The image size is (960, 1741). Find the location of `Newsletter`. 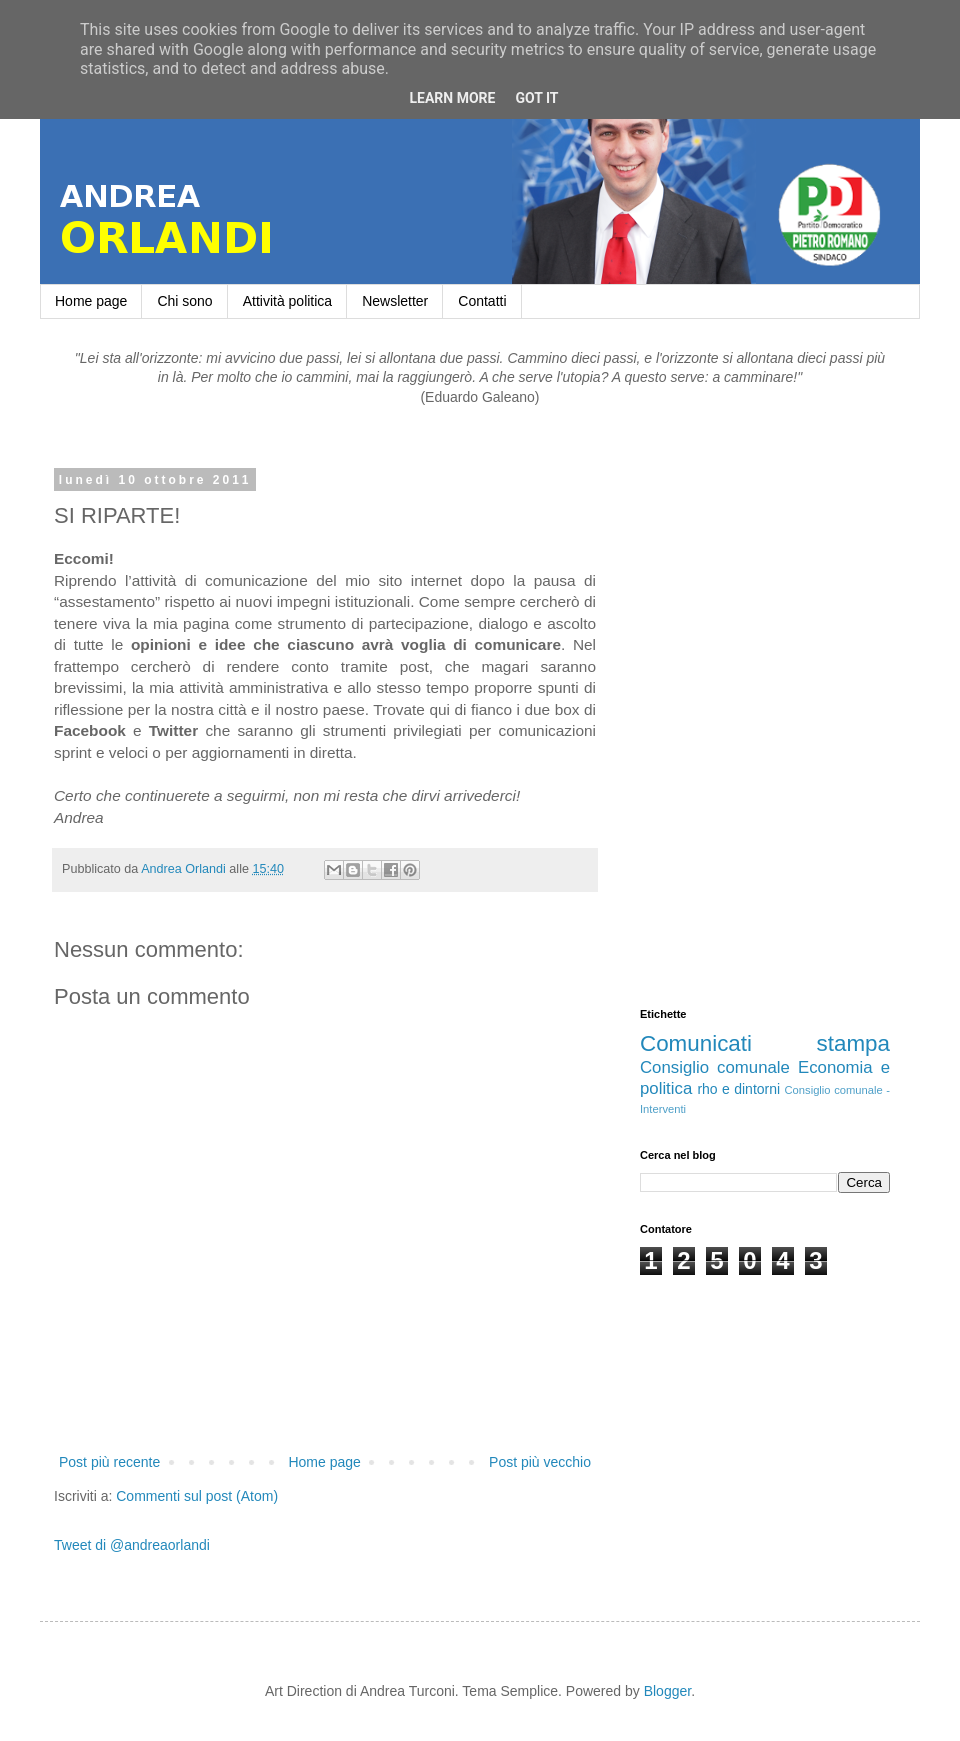

Newsletter is located at coordinates (395, 301).